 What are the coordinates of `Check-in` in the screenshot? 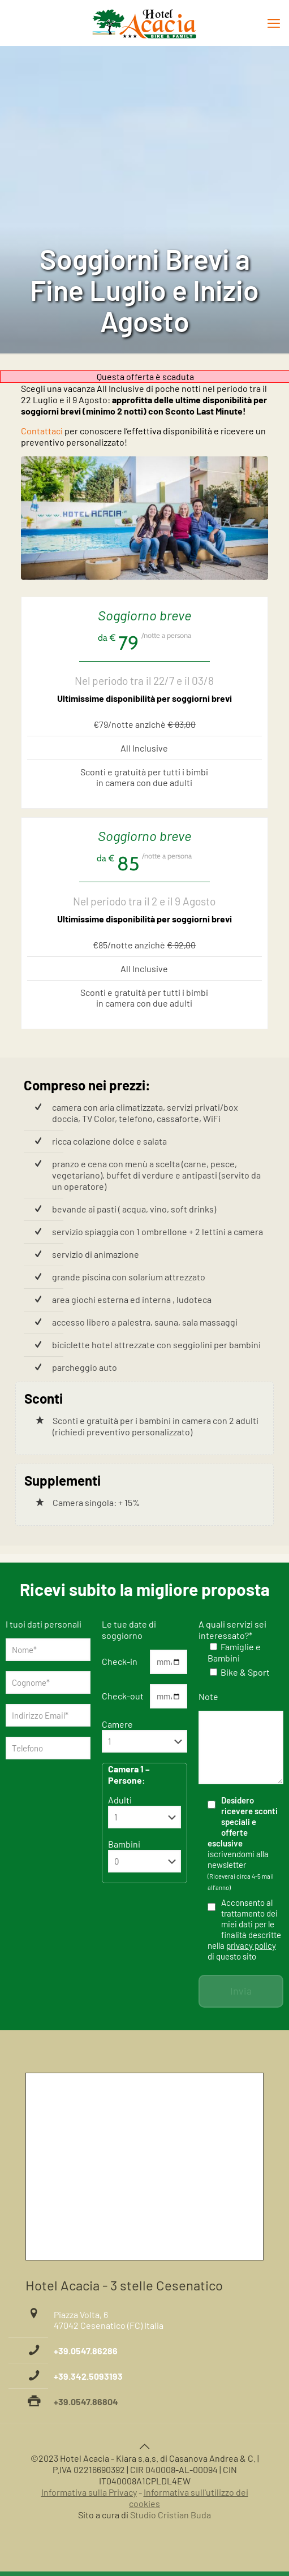 It's located at (119, 1661).